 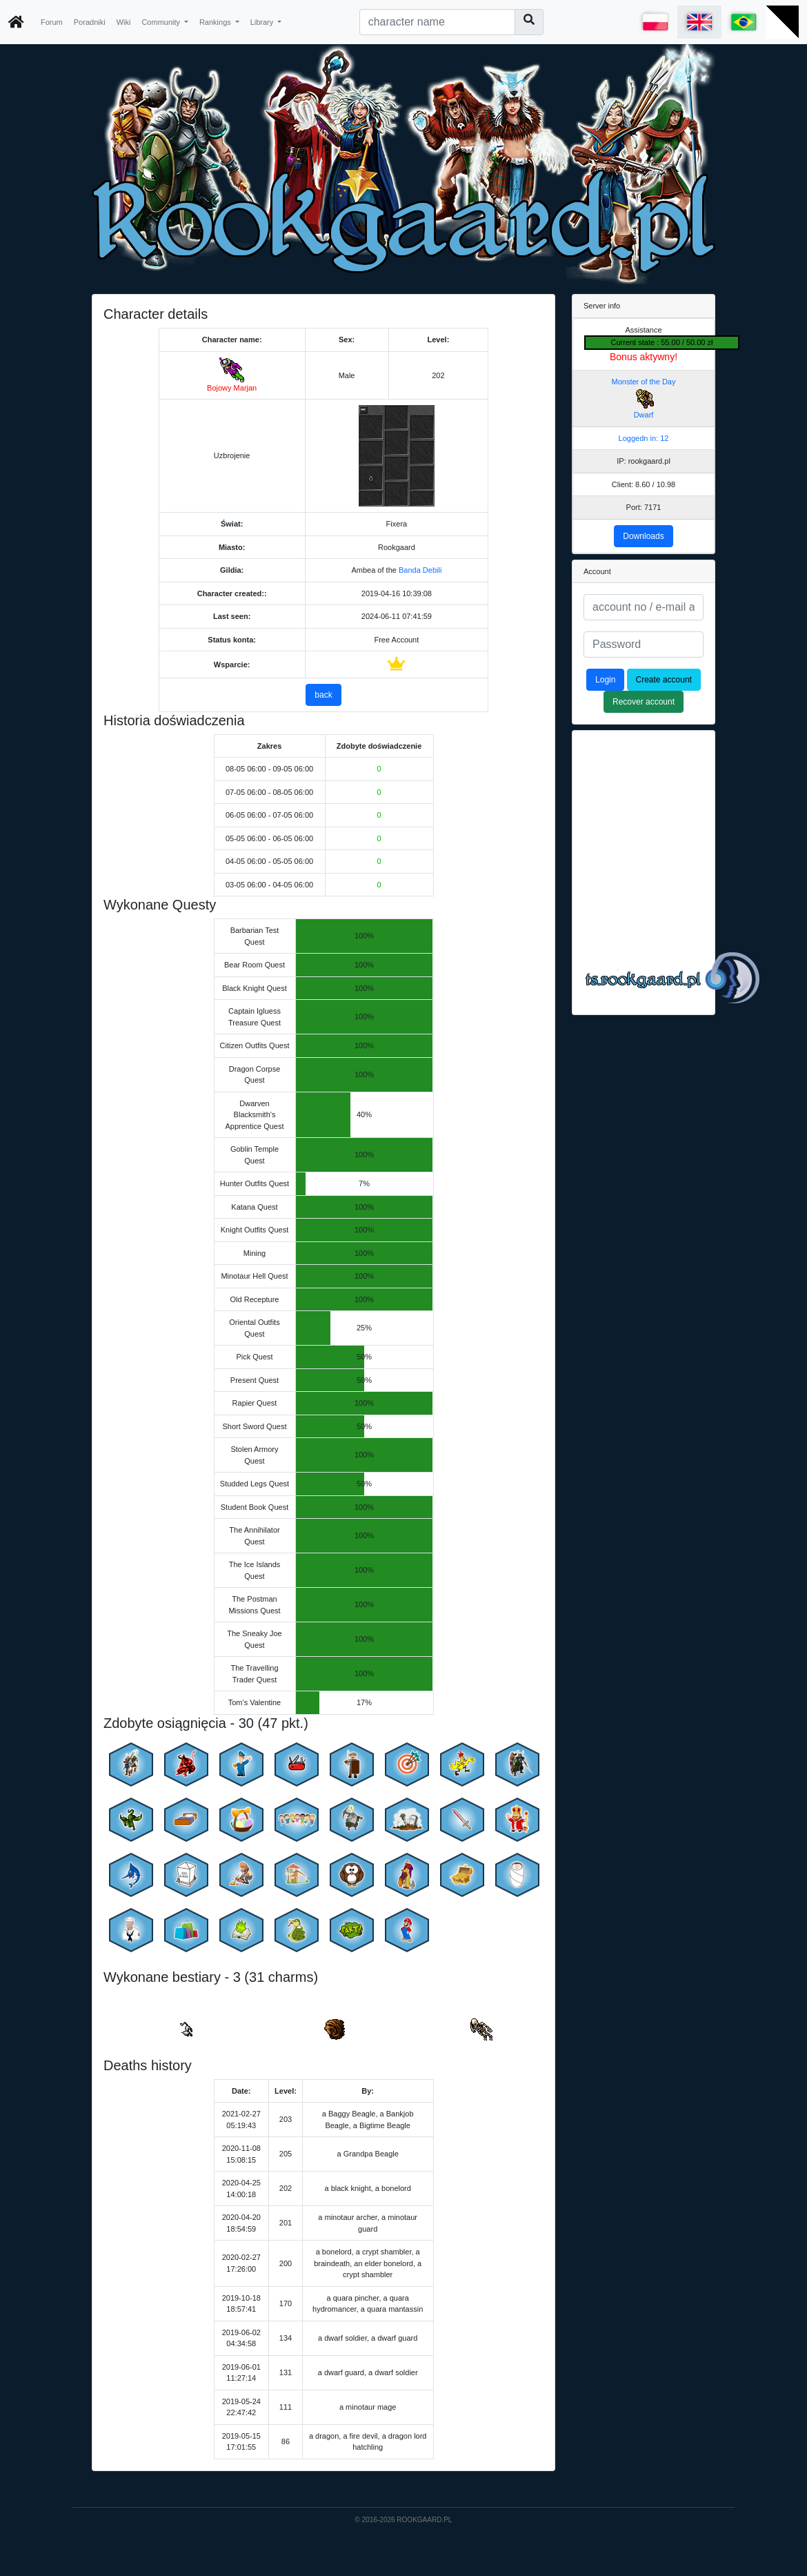 What do you see at coordinates (216, 22) in the screenshot?
I see `Rankings [button]` at bounding box center [216, 22].